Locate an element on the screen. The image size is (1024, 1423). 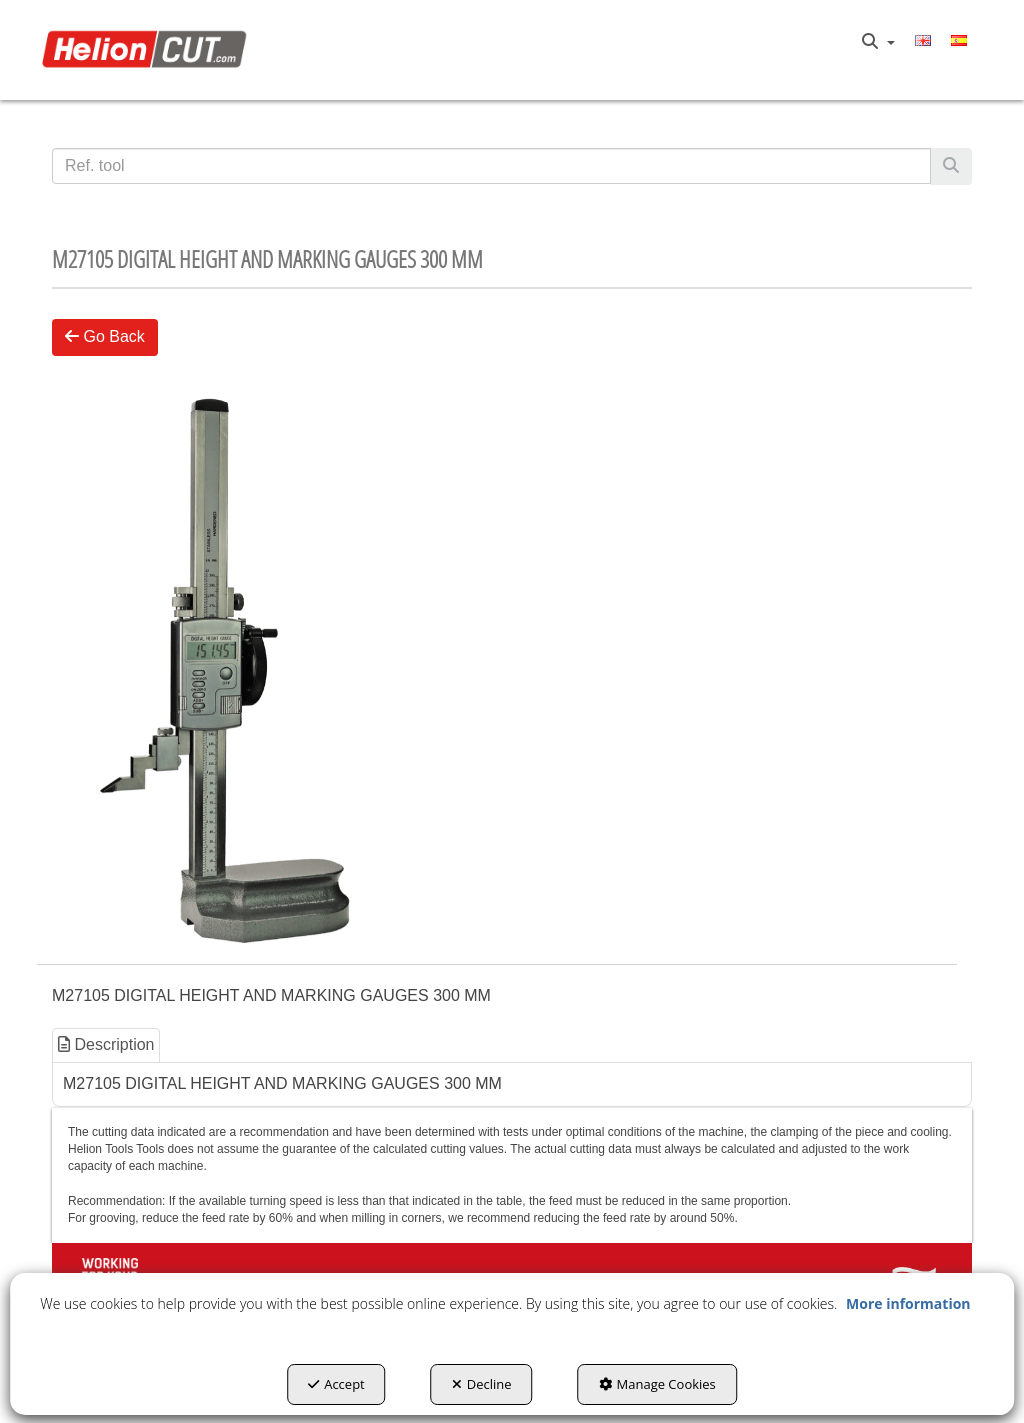
More information [button] is located at coordinates (908, 1303).